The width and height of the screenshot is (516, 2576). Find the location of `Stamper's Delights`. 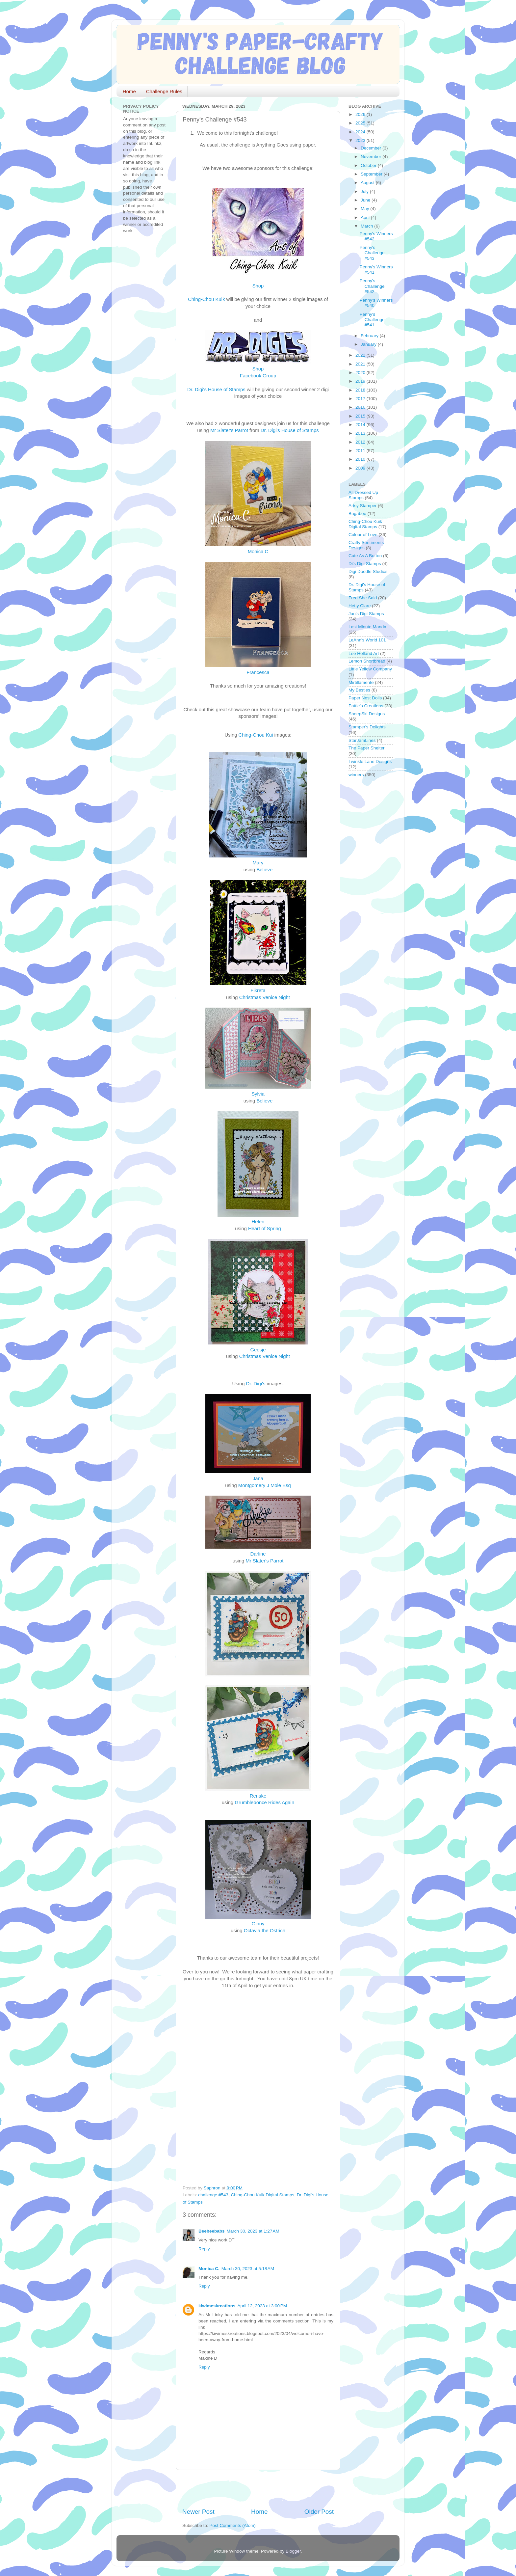

Stamper's Delights is located at coordinates (367, 726).